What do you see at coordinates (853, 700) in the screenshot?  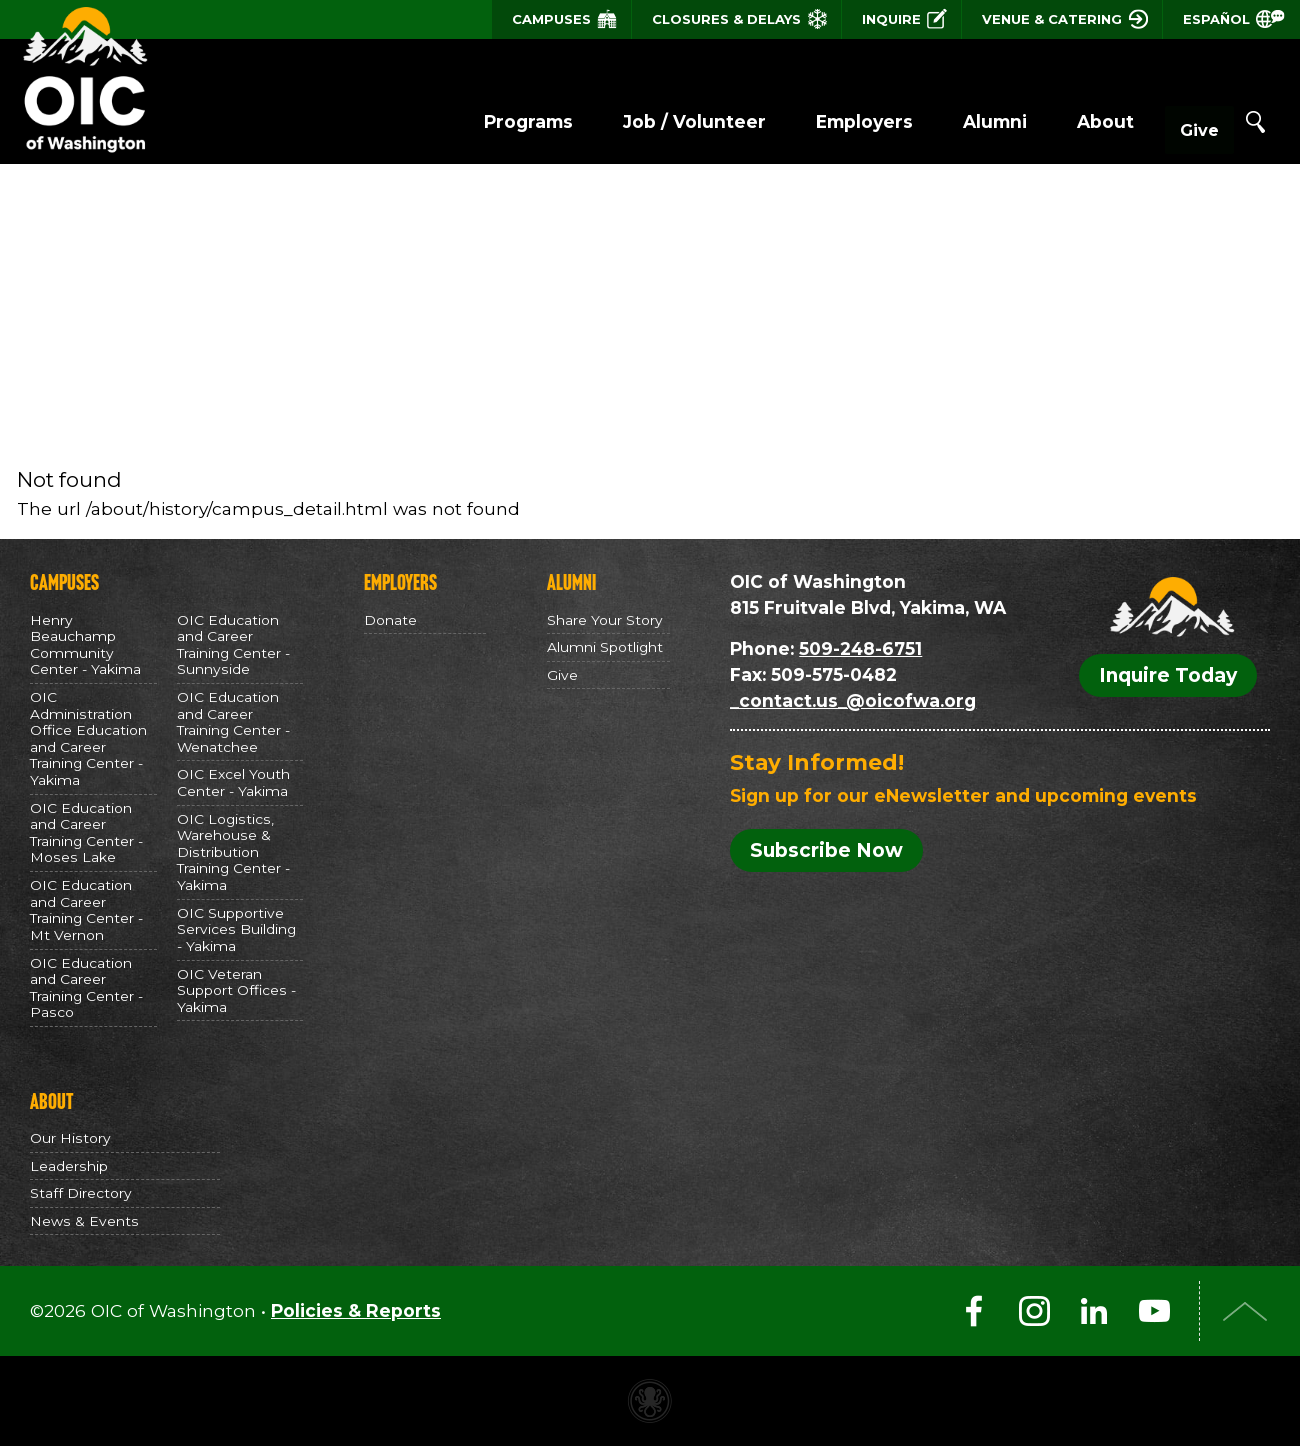 I see `_contact.us_@oicofwa.org` at bounding box center [853, 700].